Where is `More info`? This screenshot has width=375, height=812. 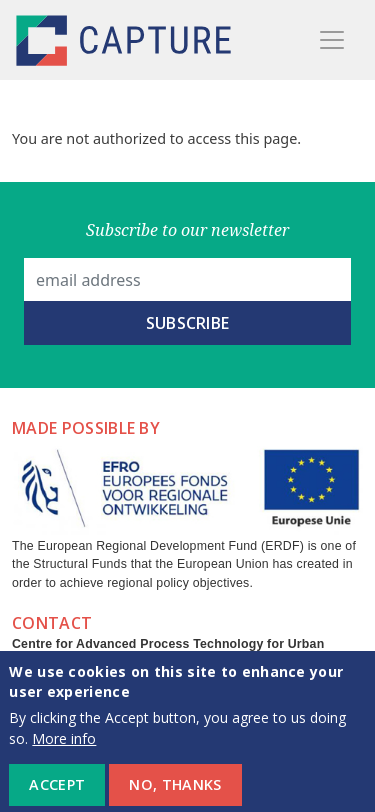
More info is located at coordinates (64, 748).